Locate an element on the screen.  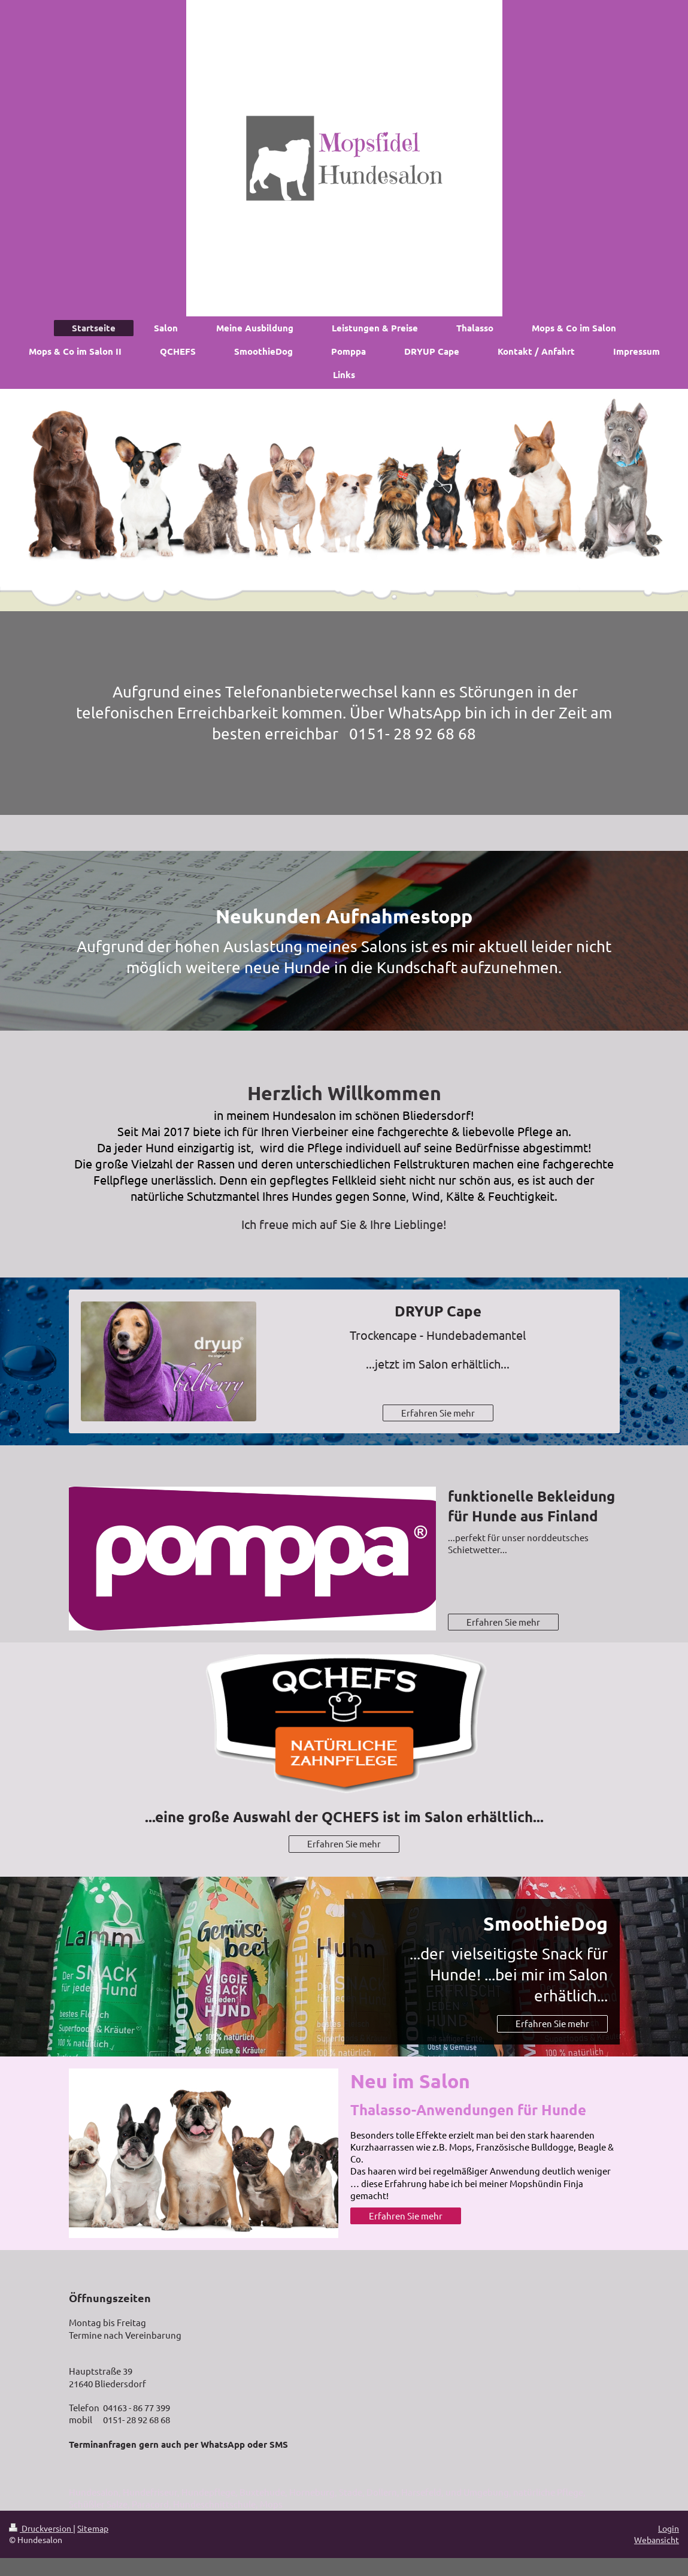
Erfahren Sie mehr is located at coordinates (438, 1412).